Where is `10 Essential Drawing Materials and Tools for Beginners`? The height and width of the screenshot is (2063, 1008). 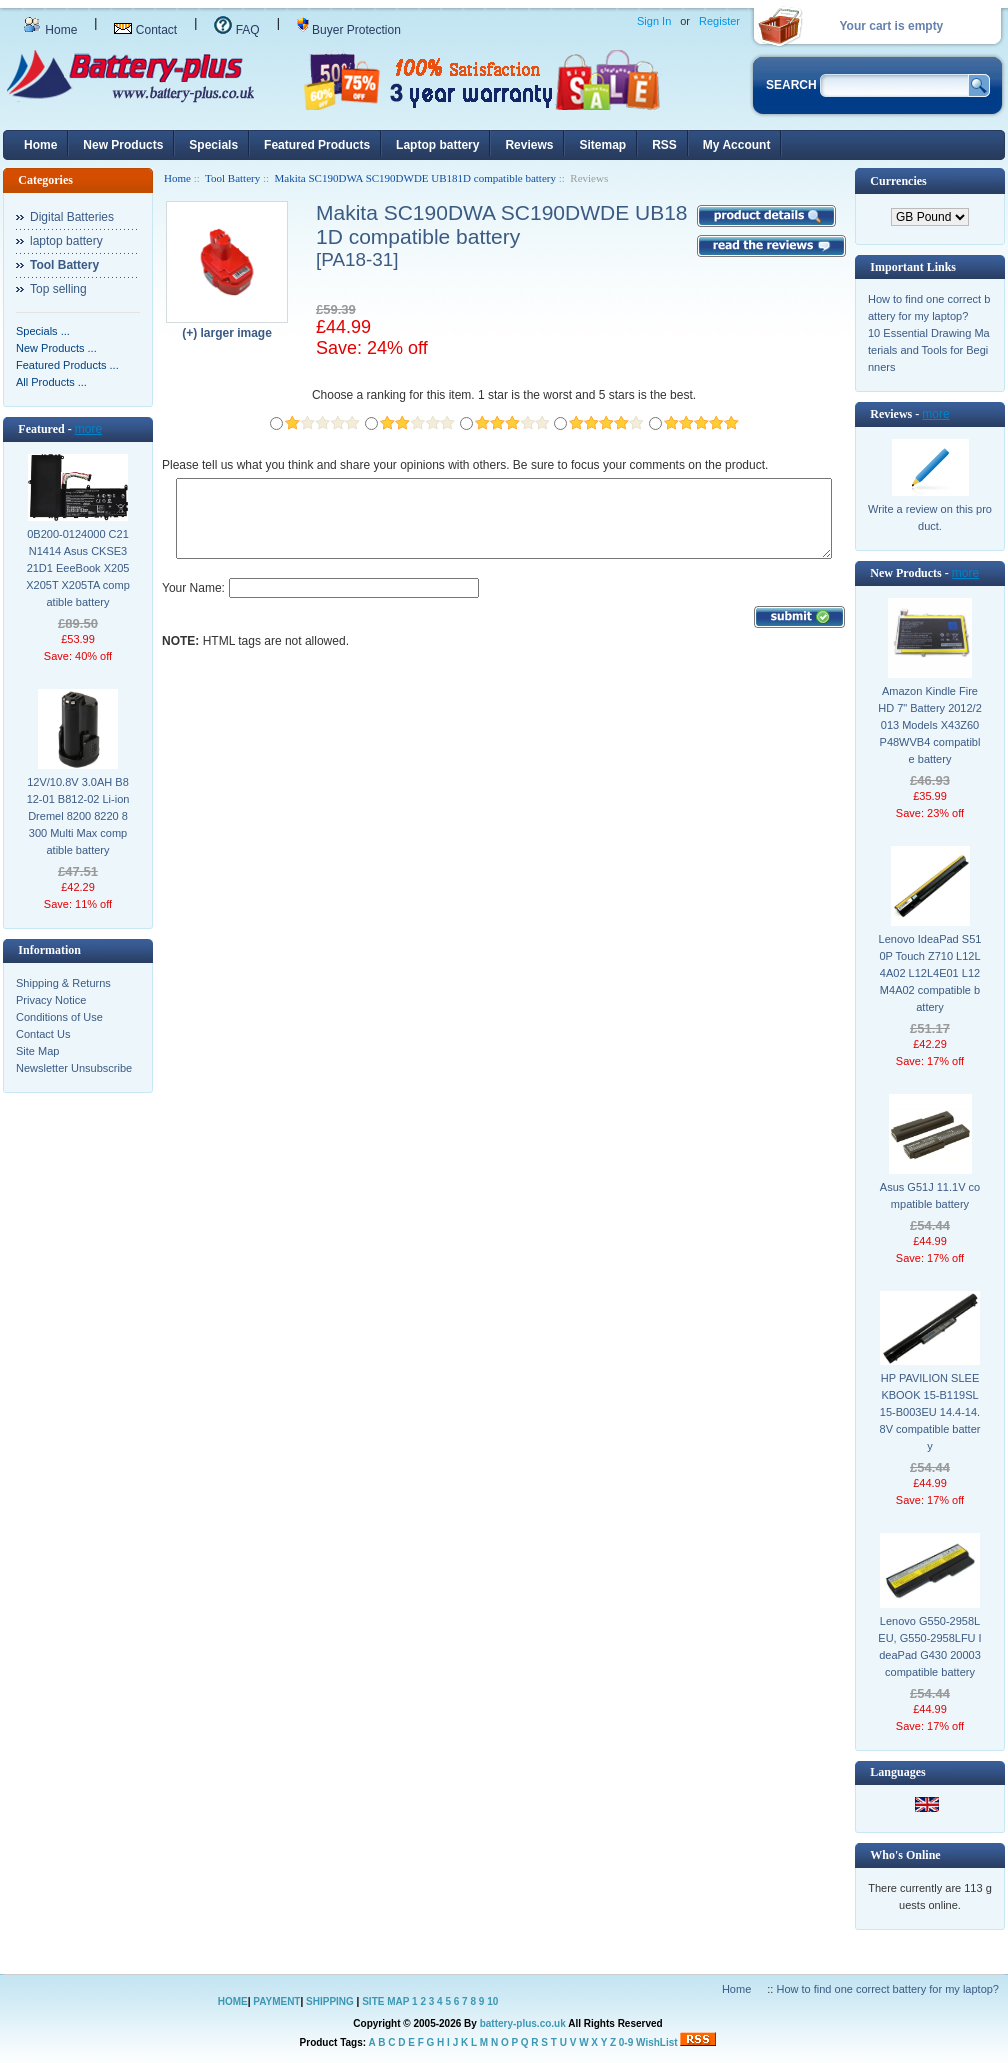
10 Essential Drawing Materials and Tools for Beginners is located at coordinates (929, 350).